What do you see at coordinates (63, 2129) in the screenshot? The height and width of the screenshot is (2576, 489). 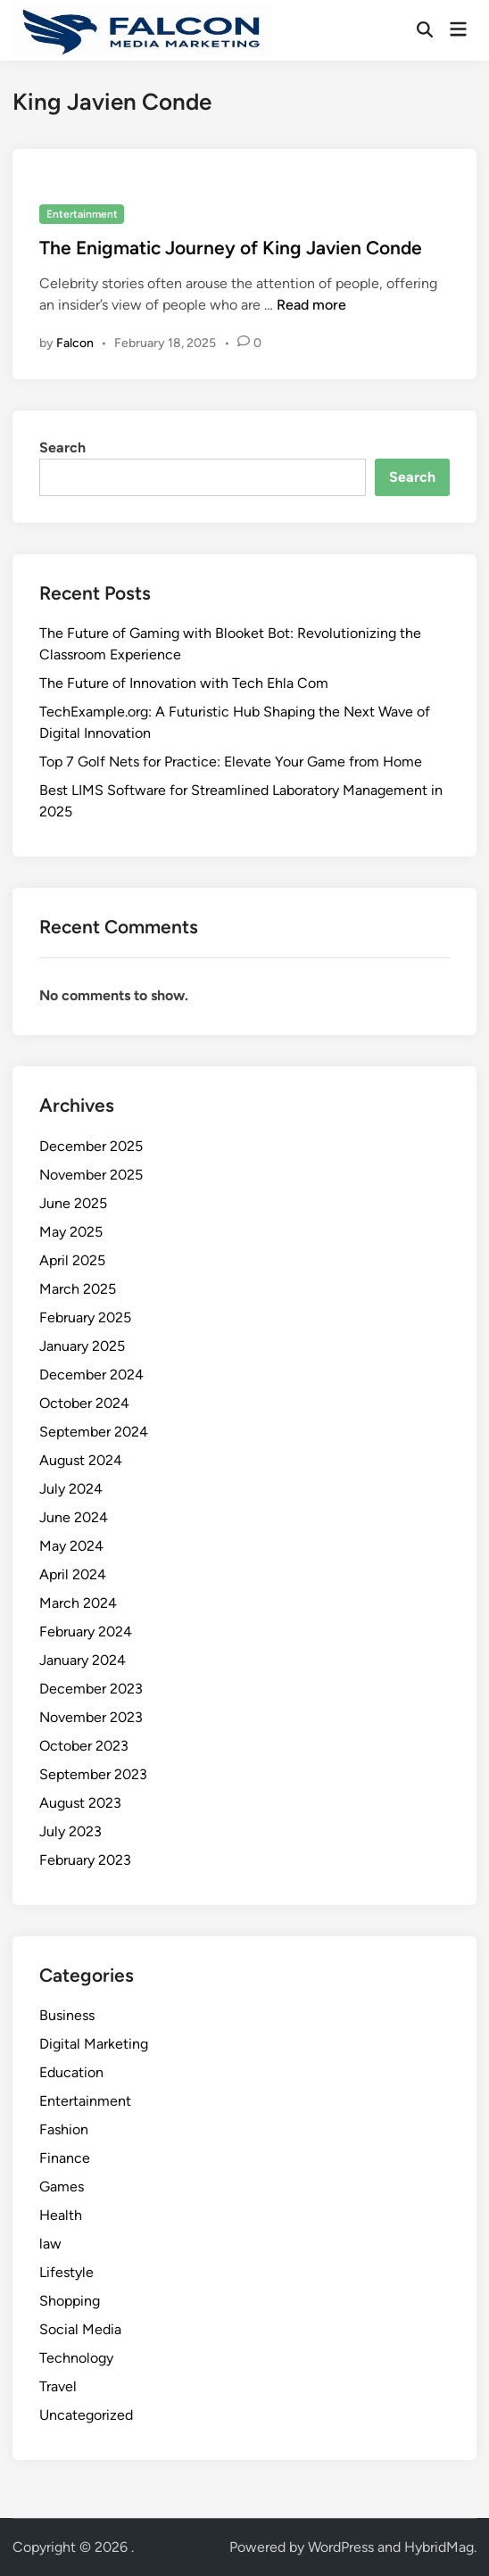 I see `Fashion` at bounding box center [63, 2129].